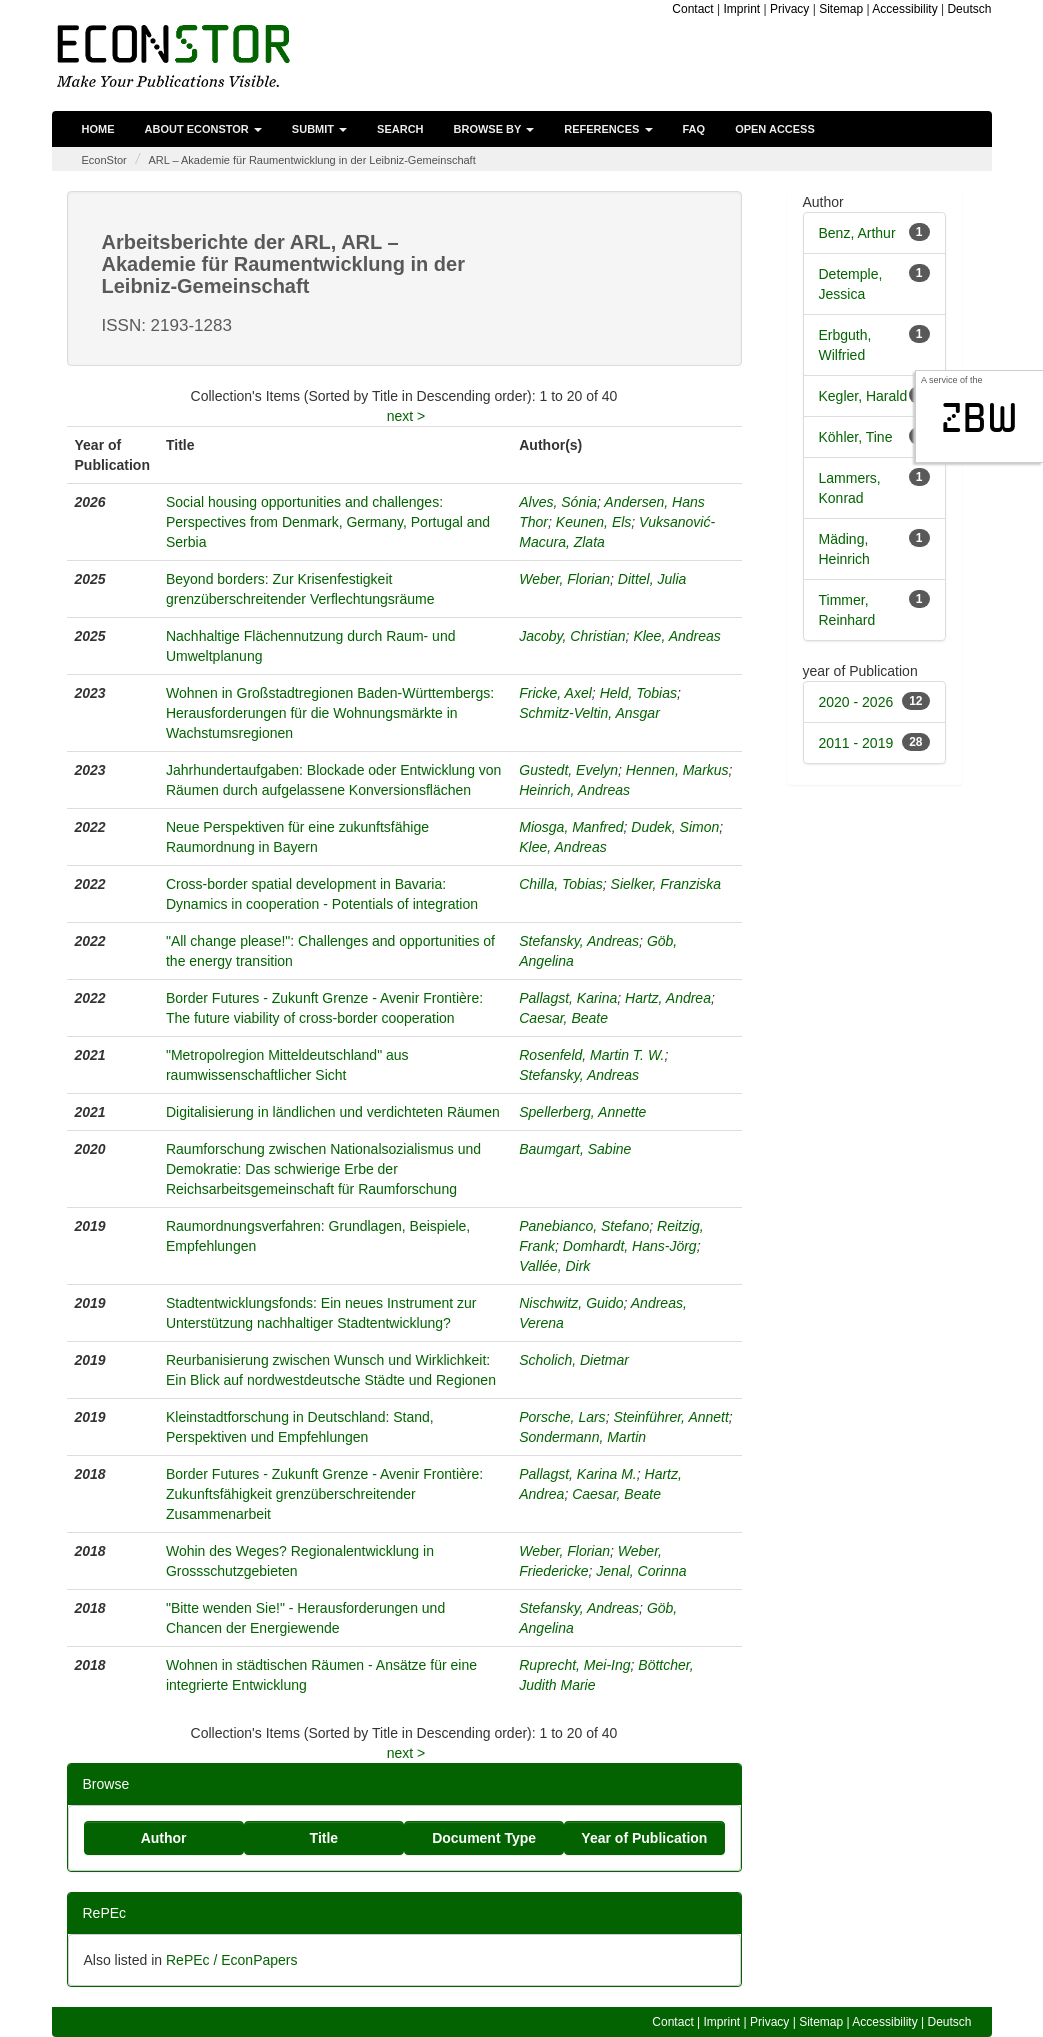 The width and height of the screenshot is (1043, 2037). I want to click on Privacy, so click(789, 9).